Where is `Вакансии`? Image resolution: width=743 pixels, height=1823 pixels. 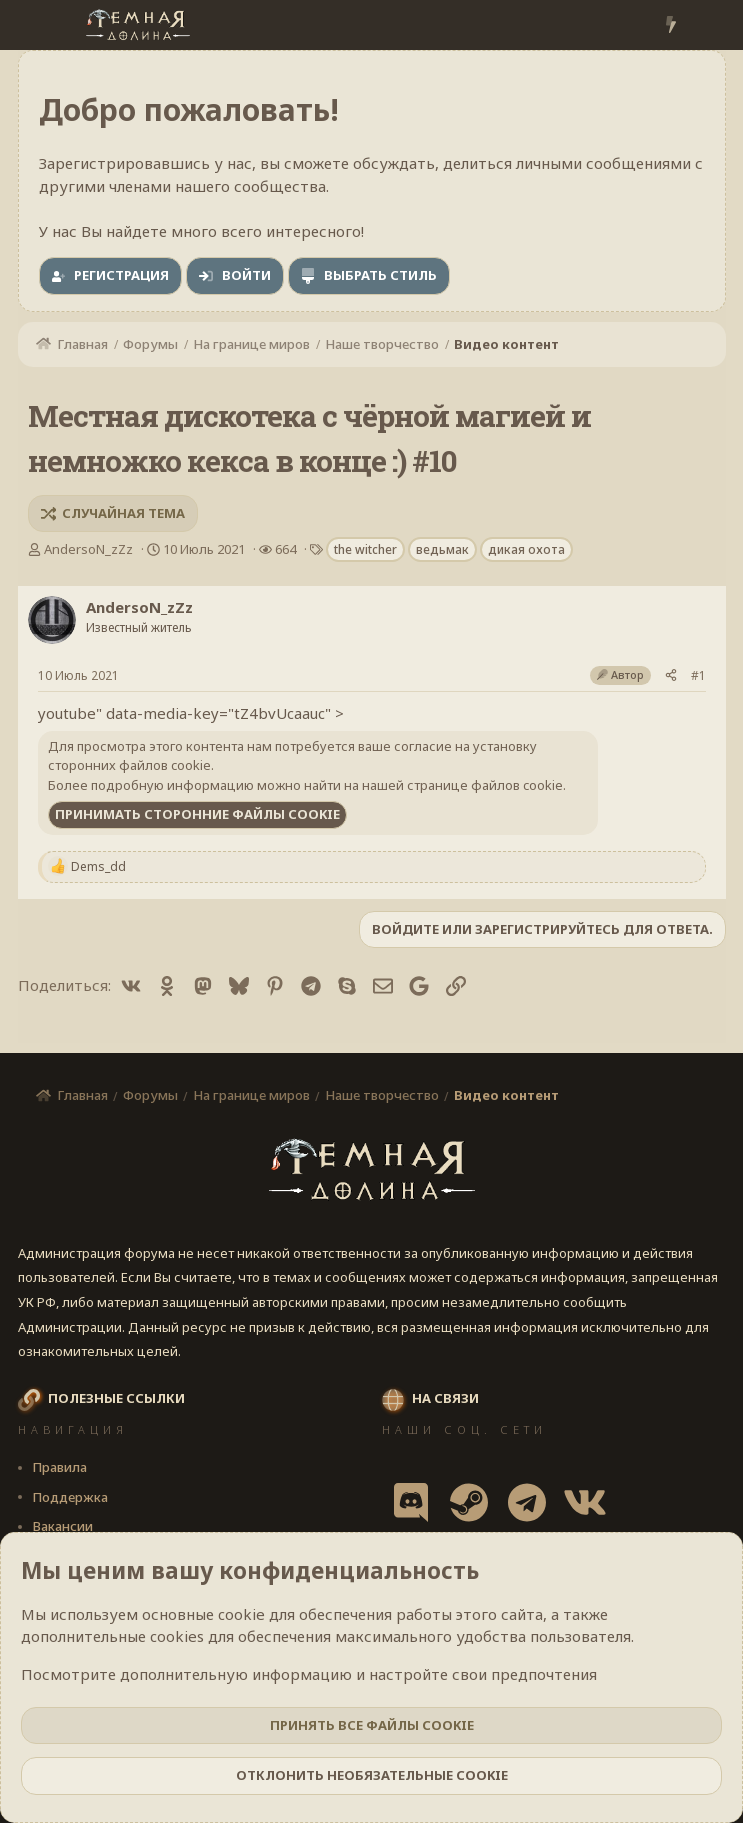 Вакансии is located at coordinates (62, 1526).